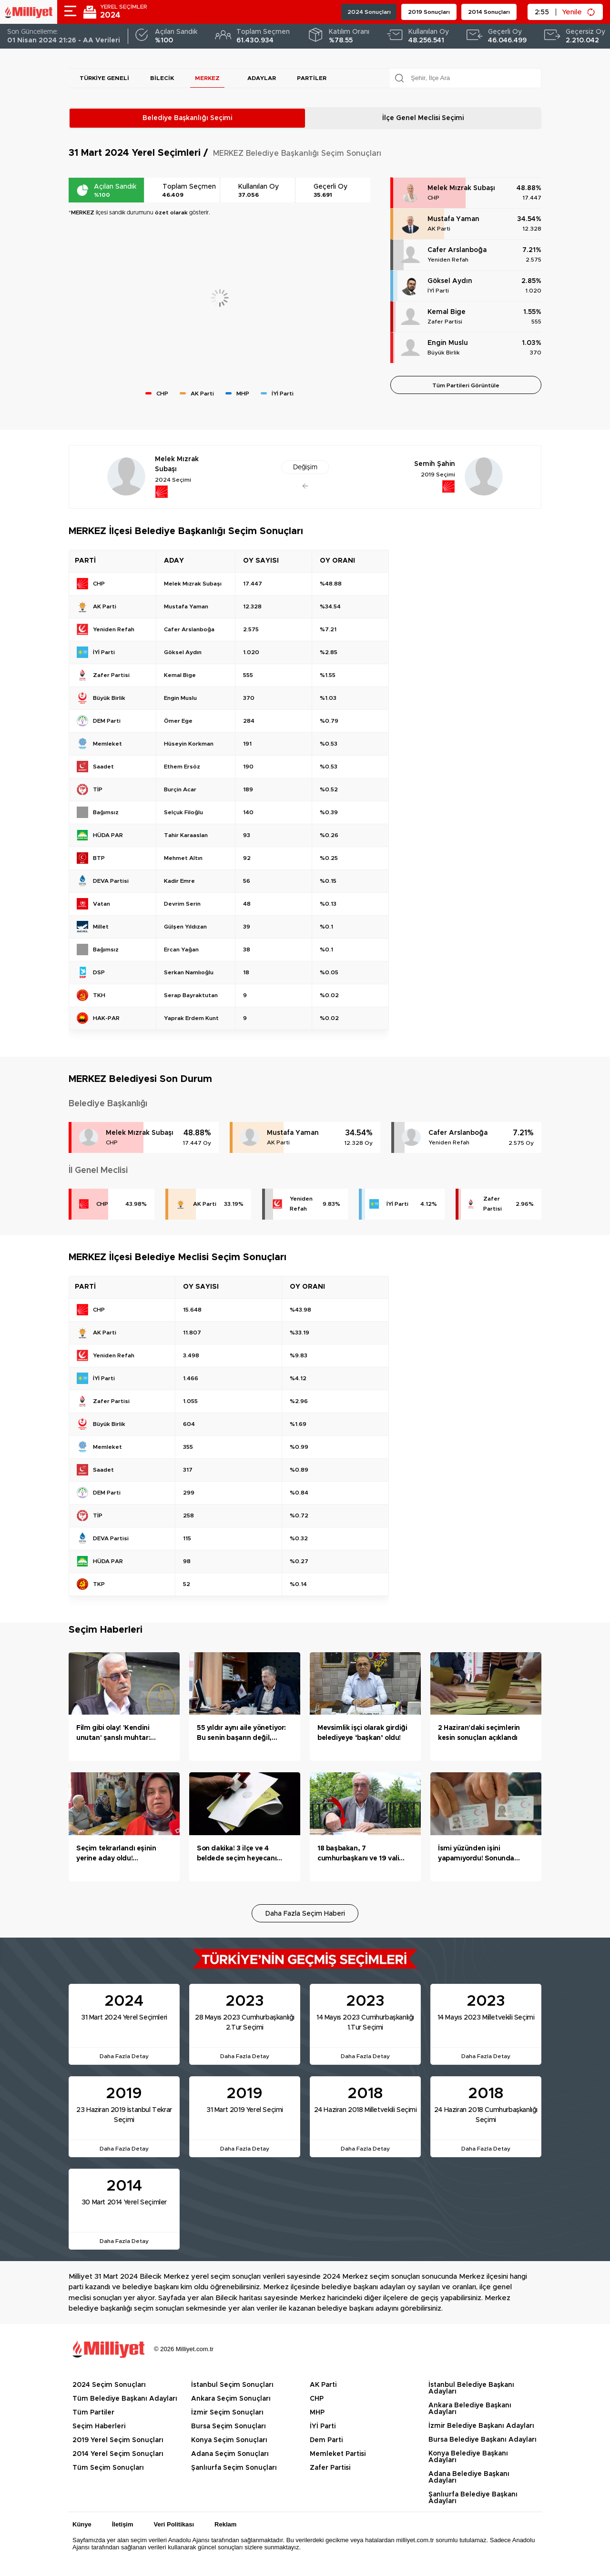  What do you see at coordinates (182, 766) in the screenshot?
I see `Ethem Ersöz` at bounding box center [182, 766].